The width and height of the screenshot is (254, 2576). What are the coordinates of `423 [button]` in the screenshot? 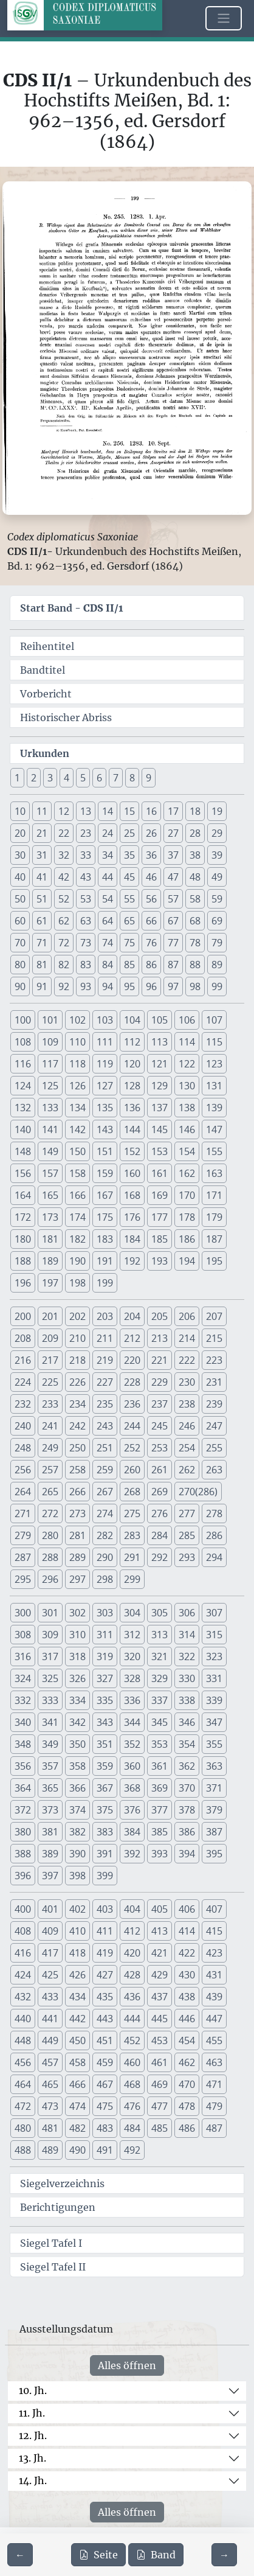 It's located at (214, 1953).